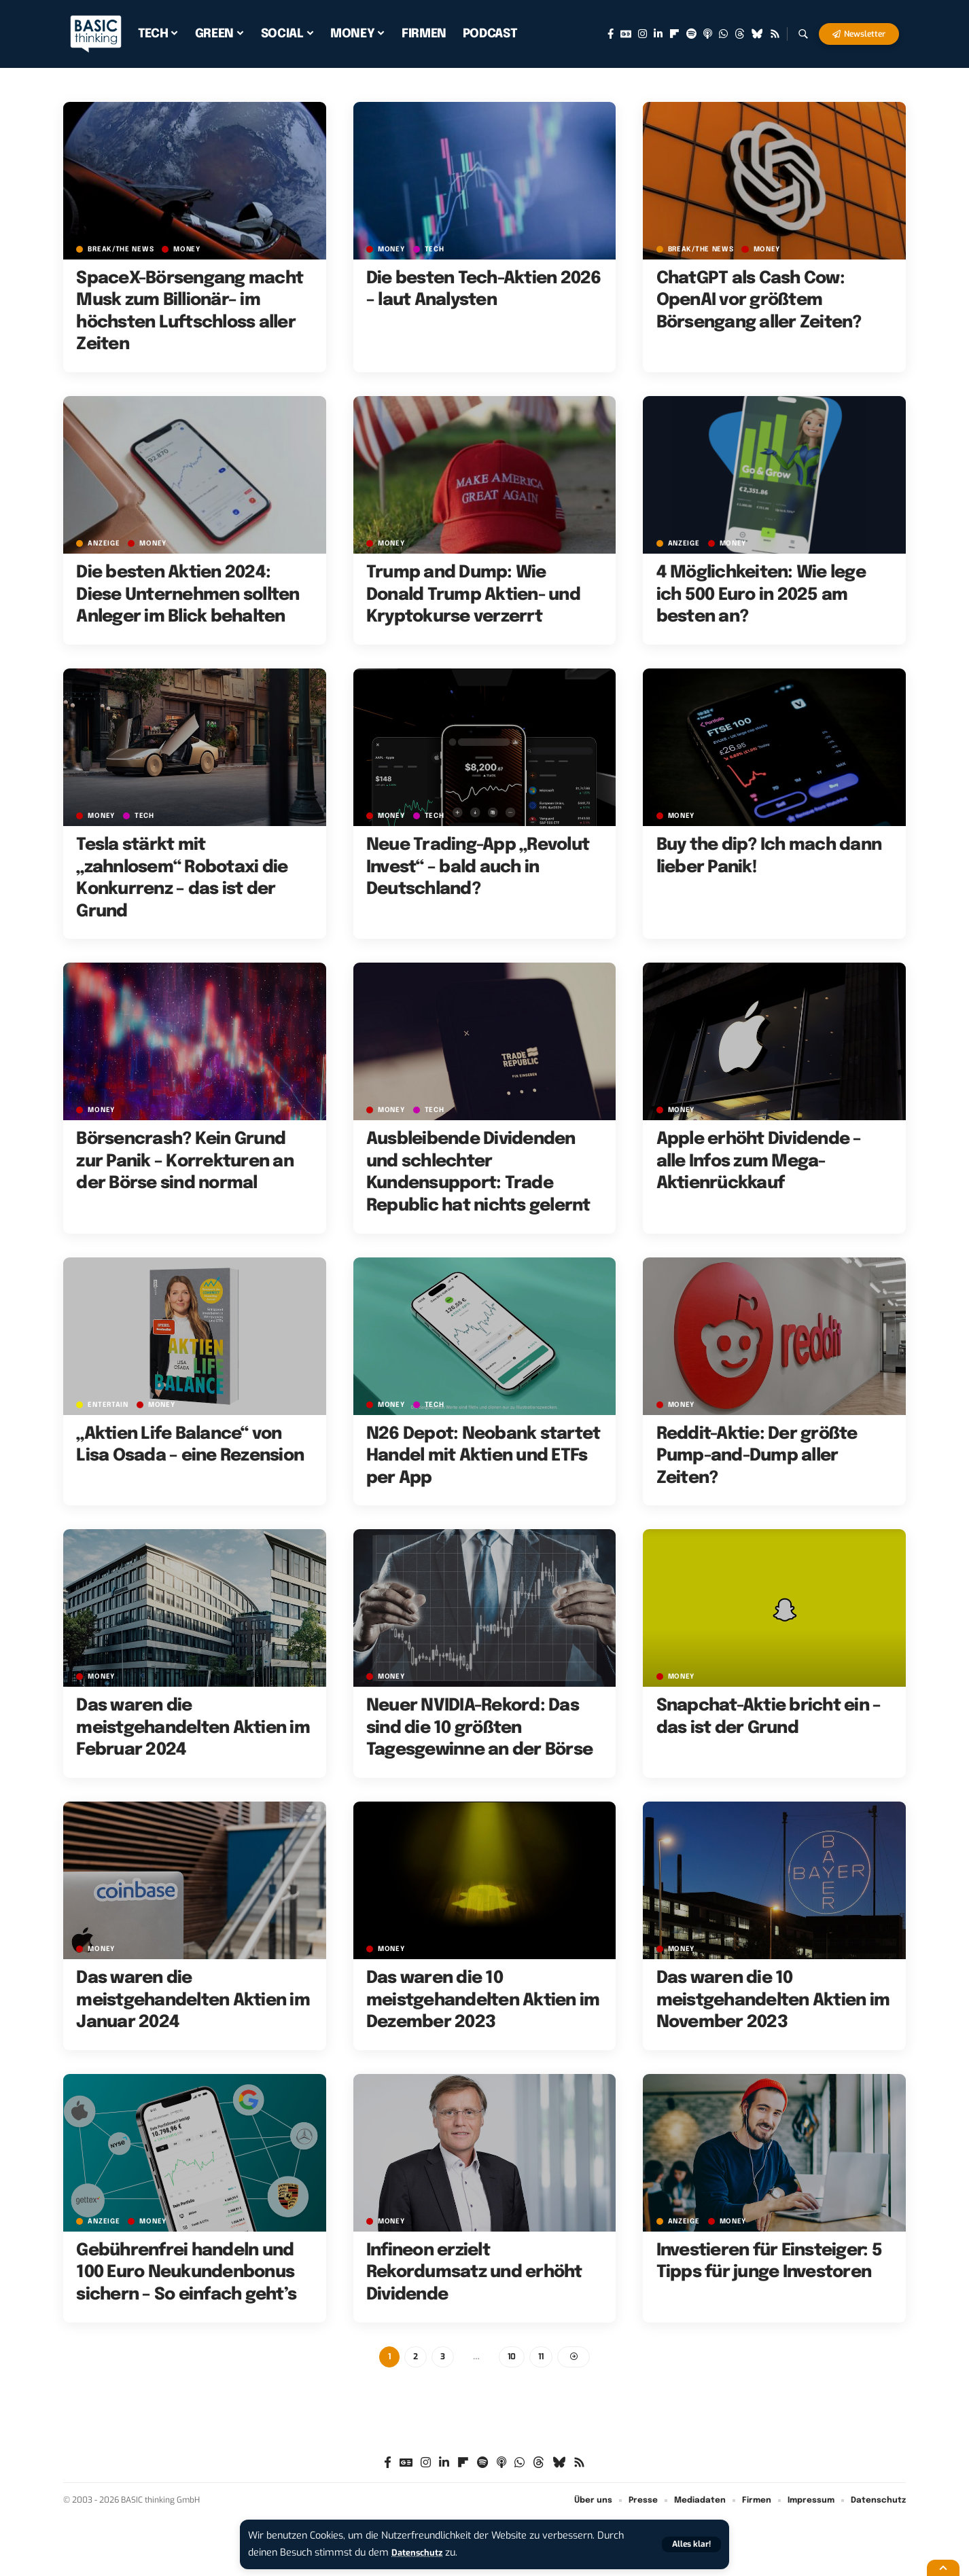 Image resolution: width=969 pixels, height=2576 pixels. I want to click on Das waren die 10 meistgehandelten Aktien im November 2023, so click(773, 2000).